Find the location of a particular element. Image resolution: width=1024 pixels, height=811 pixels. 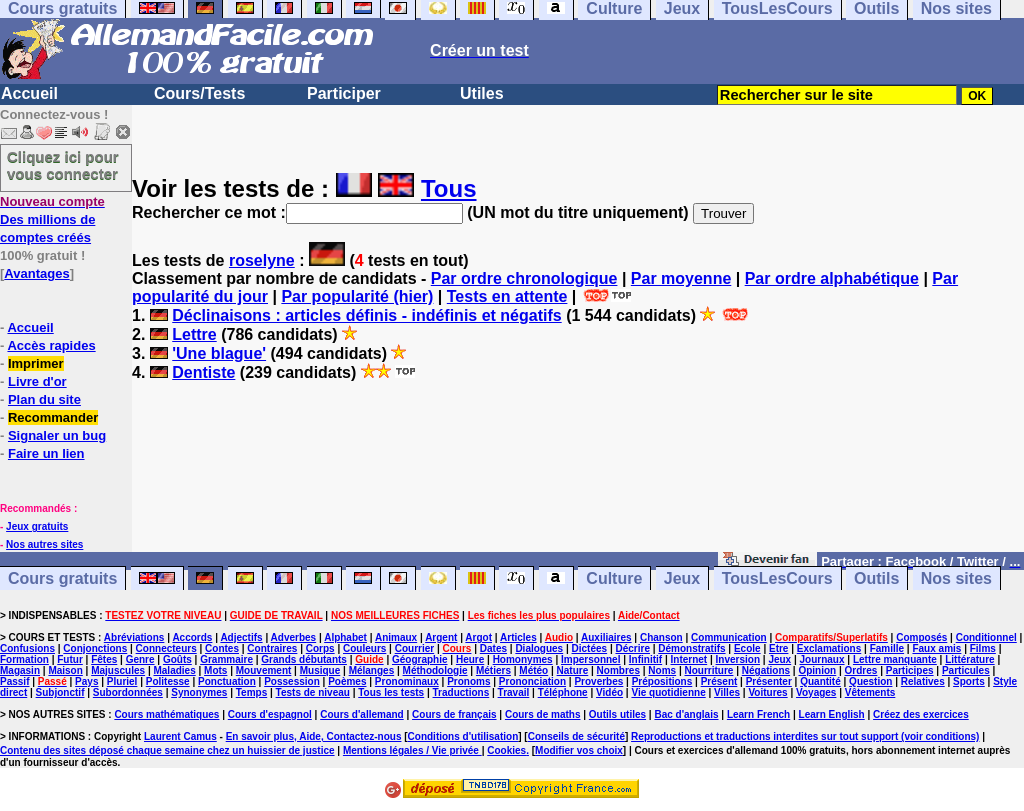

Fêtes is located at coordinates (104, 659).